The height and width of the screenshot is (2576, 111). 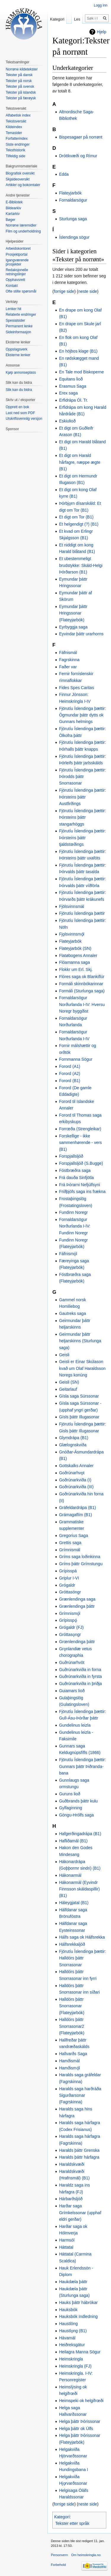 What do you see at coordinates (79, 1184) in the screenshot?
I see `Frá Þórarni Nefjúlfsyni` at bounding box center [79, 1184].